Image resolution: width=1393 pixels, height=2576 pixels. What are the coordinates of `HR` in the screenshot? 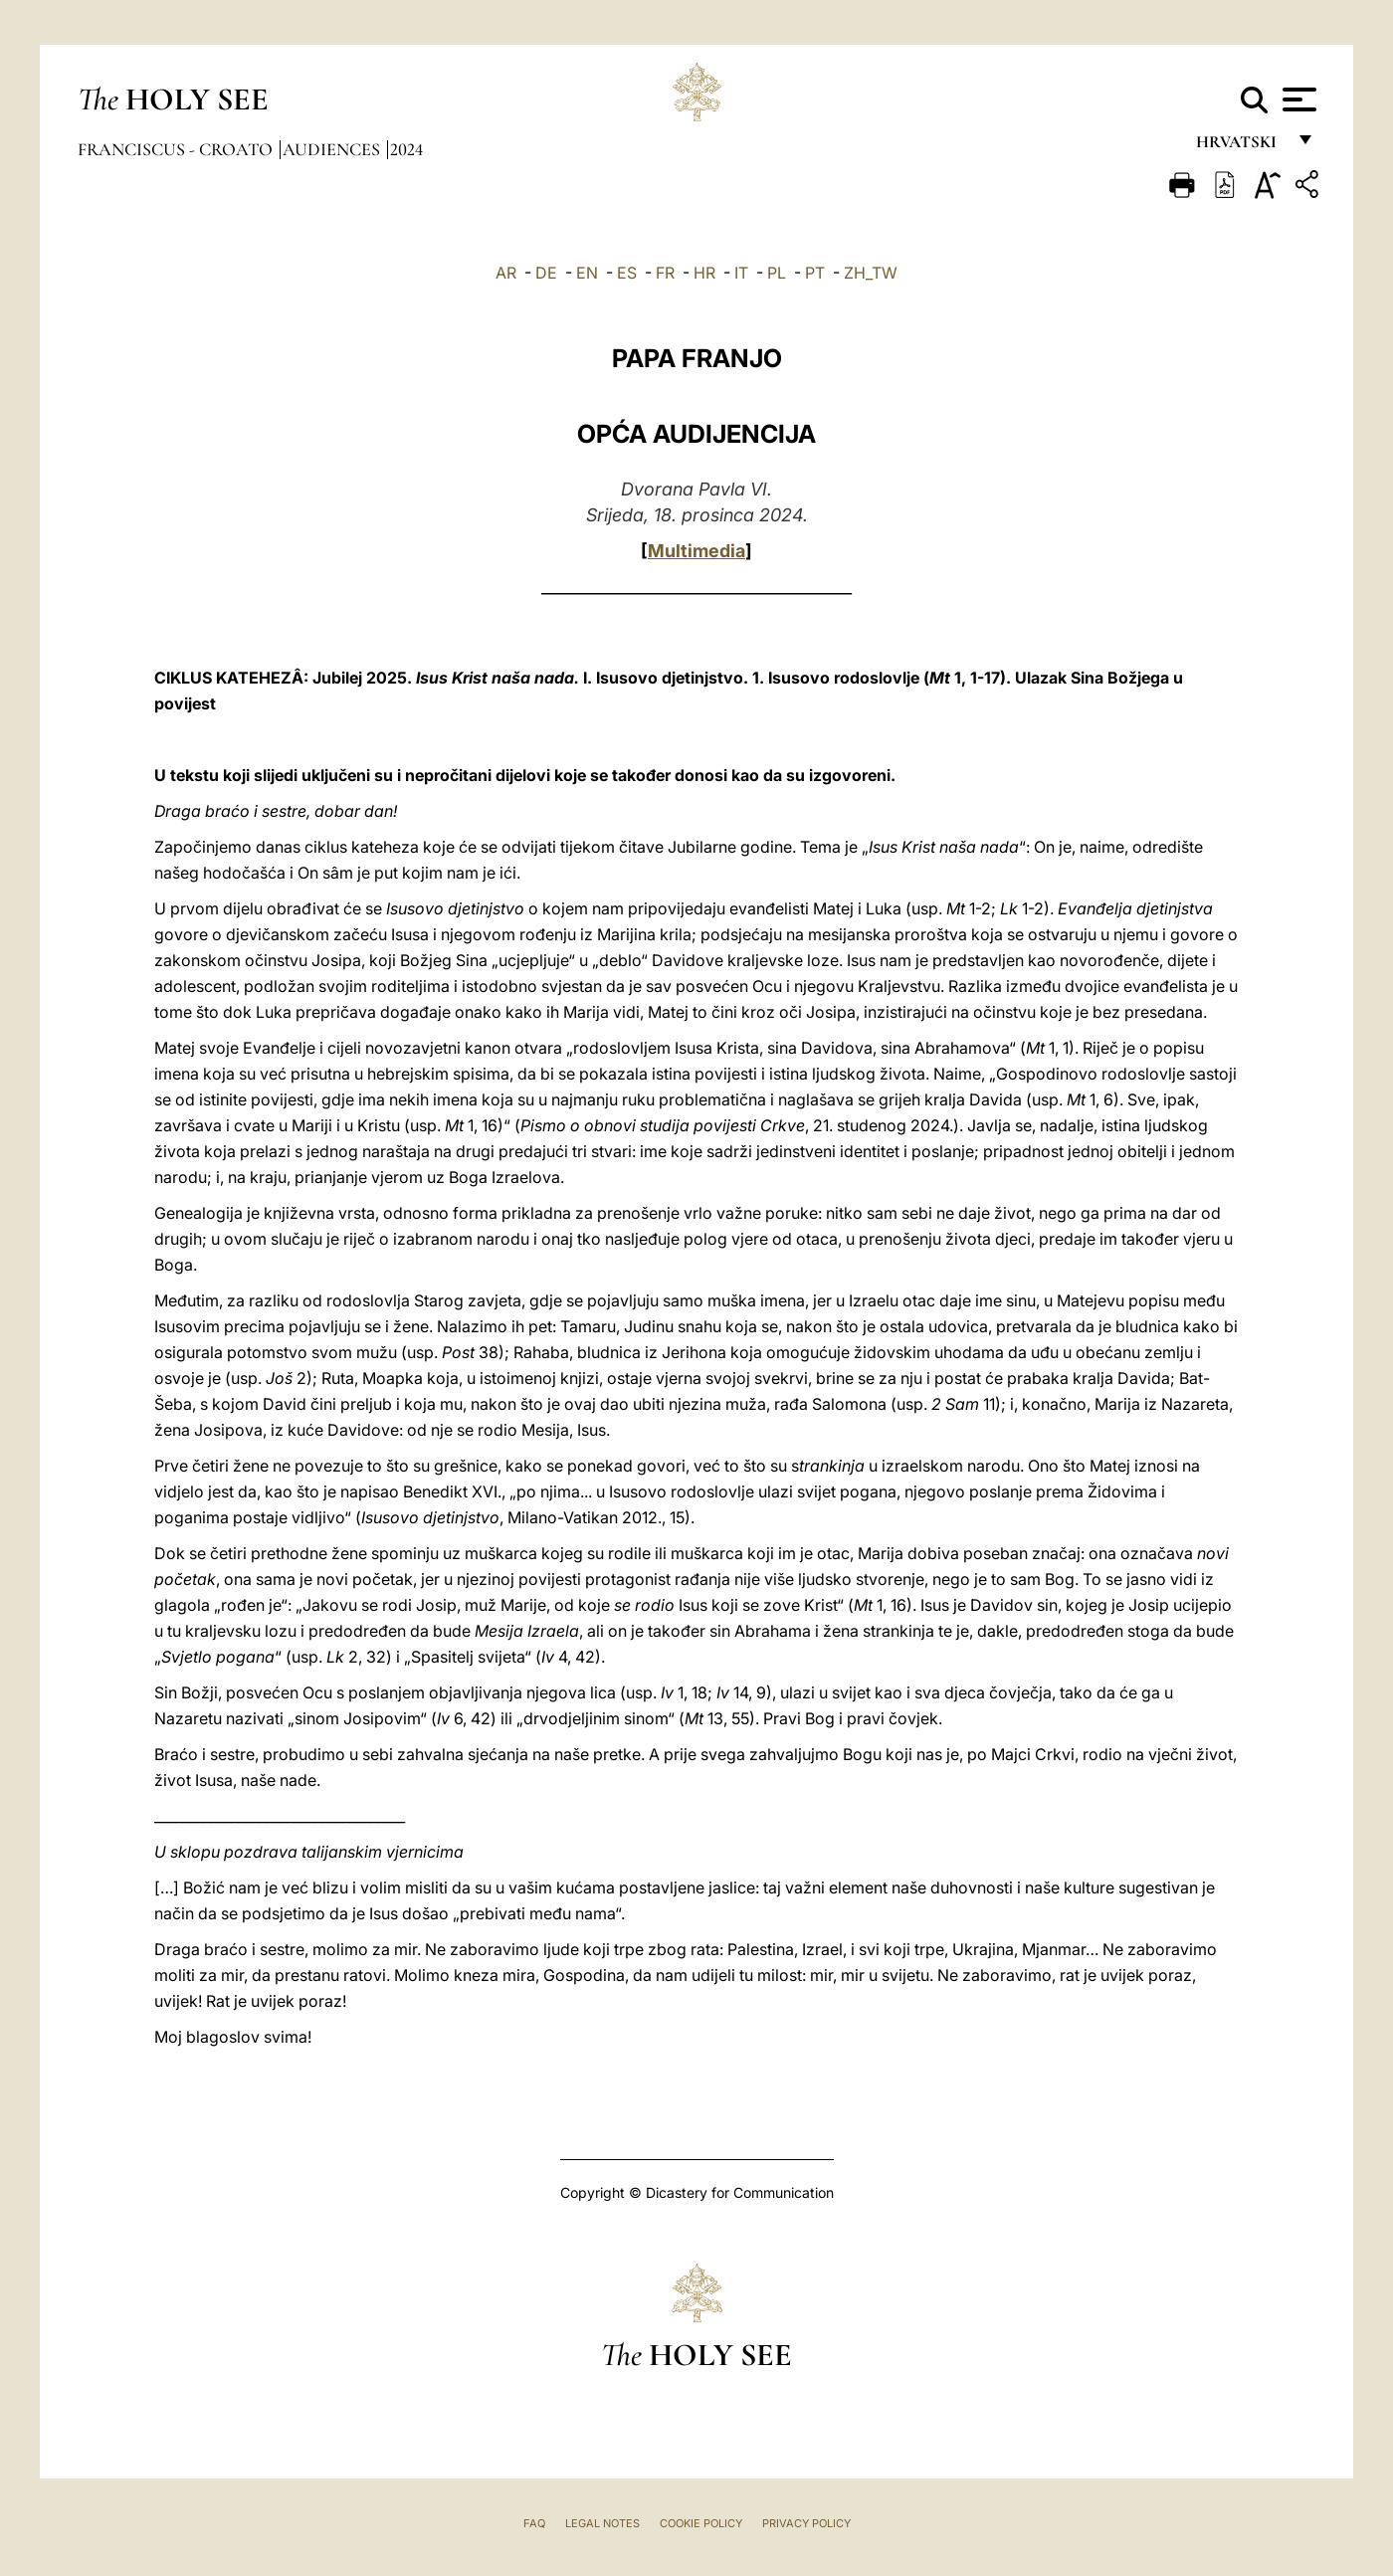 It's located at (704, 273).